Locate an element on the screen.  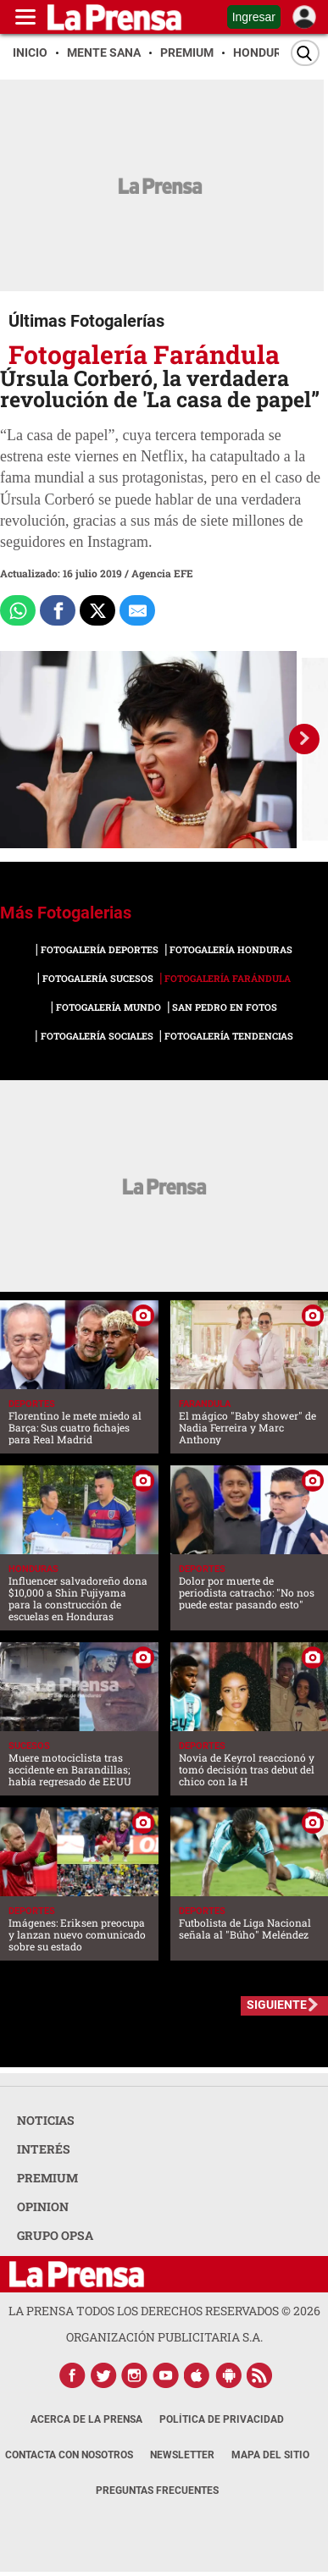
[Comparte a Facebook] is located at coordinates (57, 610).